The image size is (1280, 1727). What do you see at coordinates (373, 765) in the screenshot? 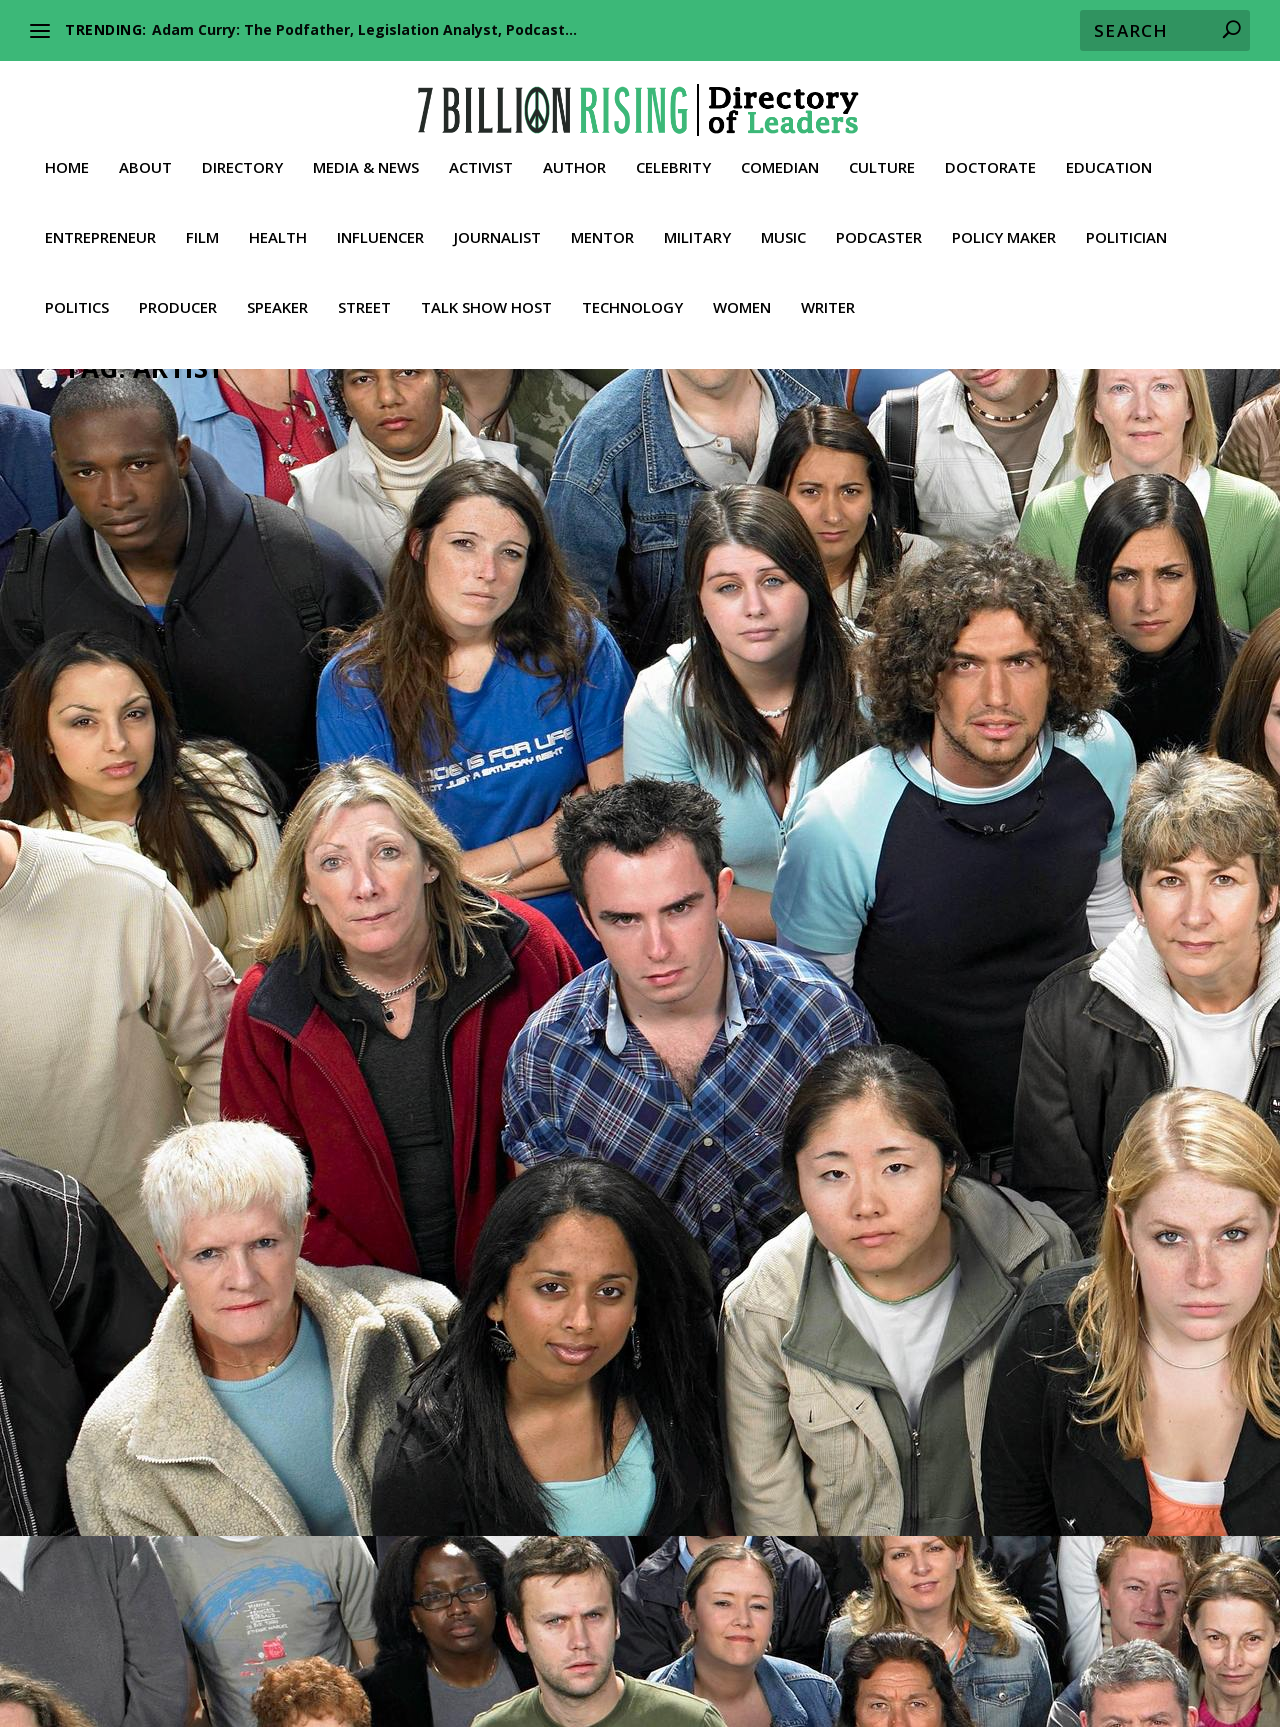
I see `Rapper` at bounding box center [373, 765].